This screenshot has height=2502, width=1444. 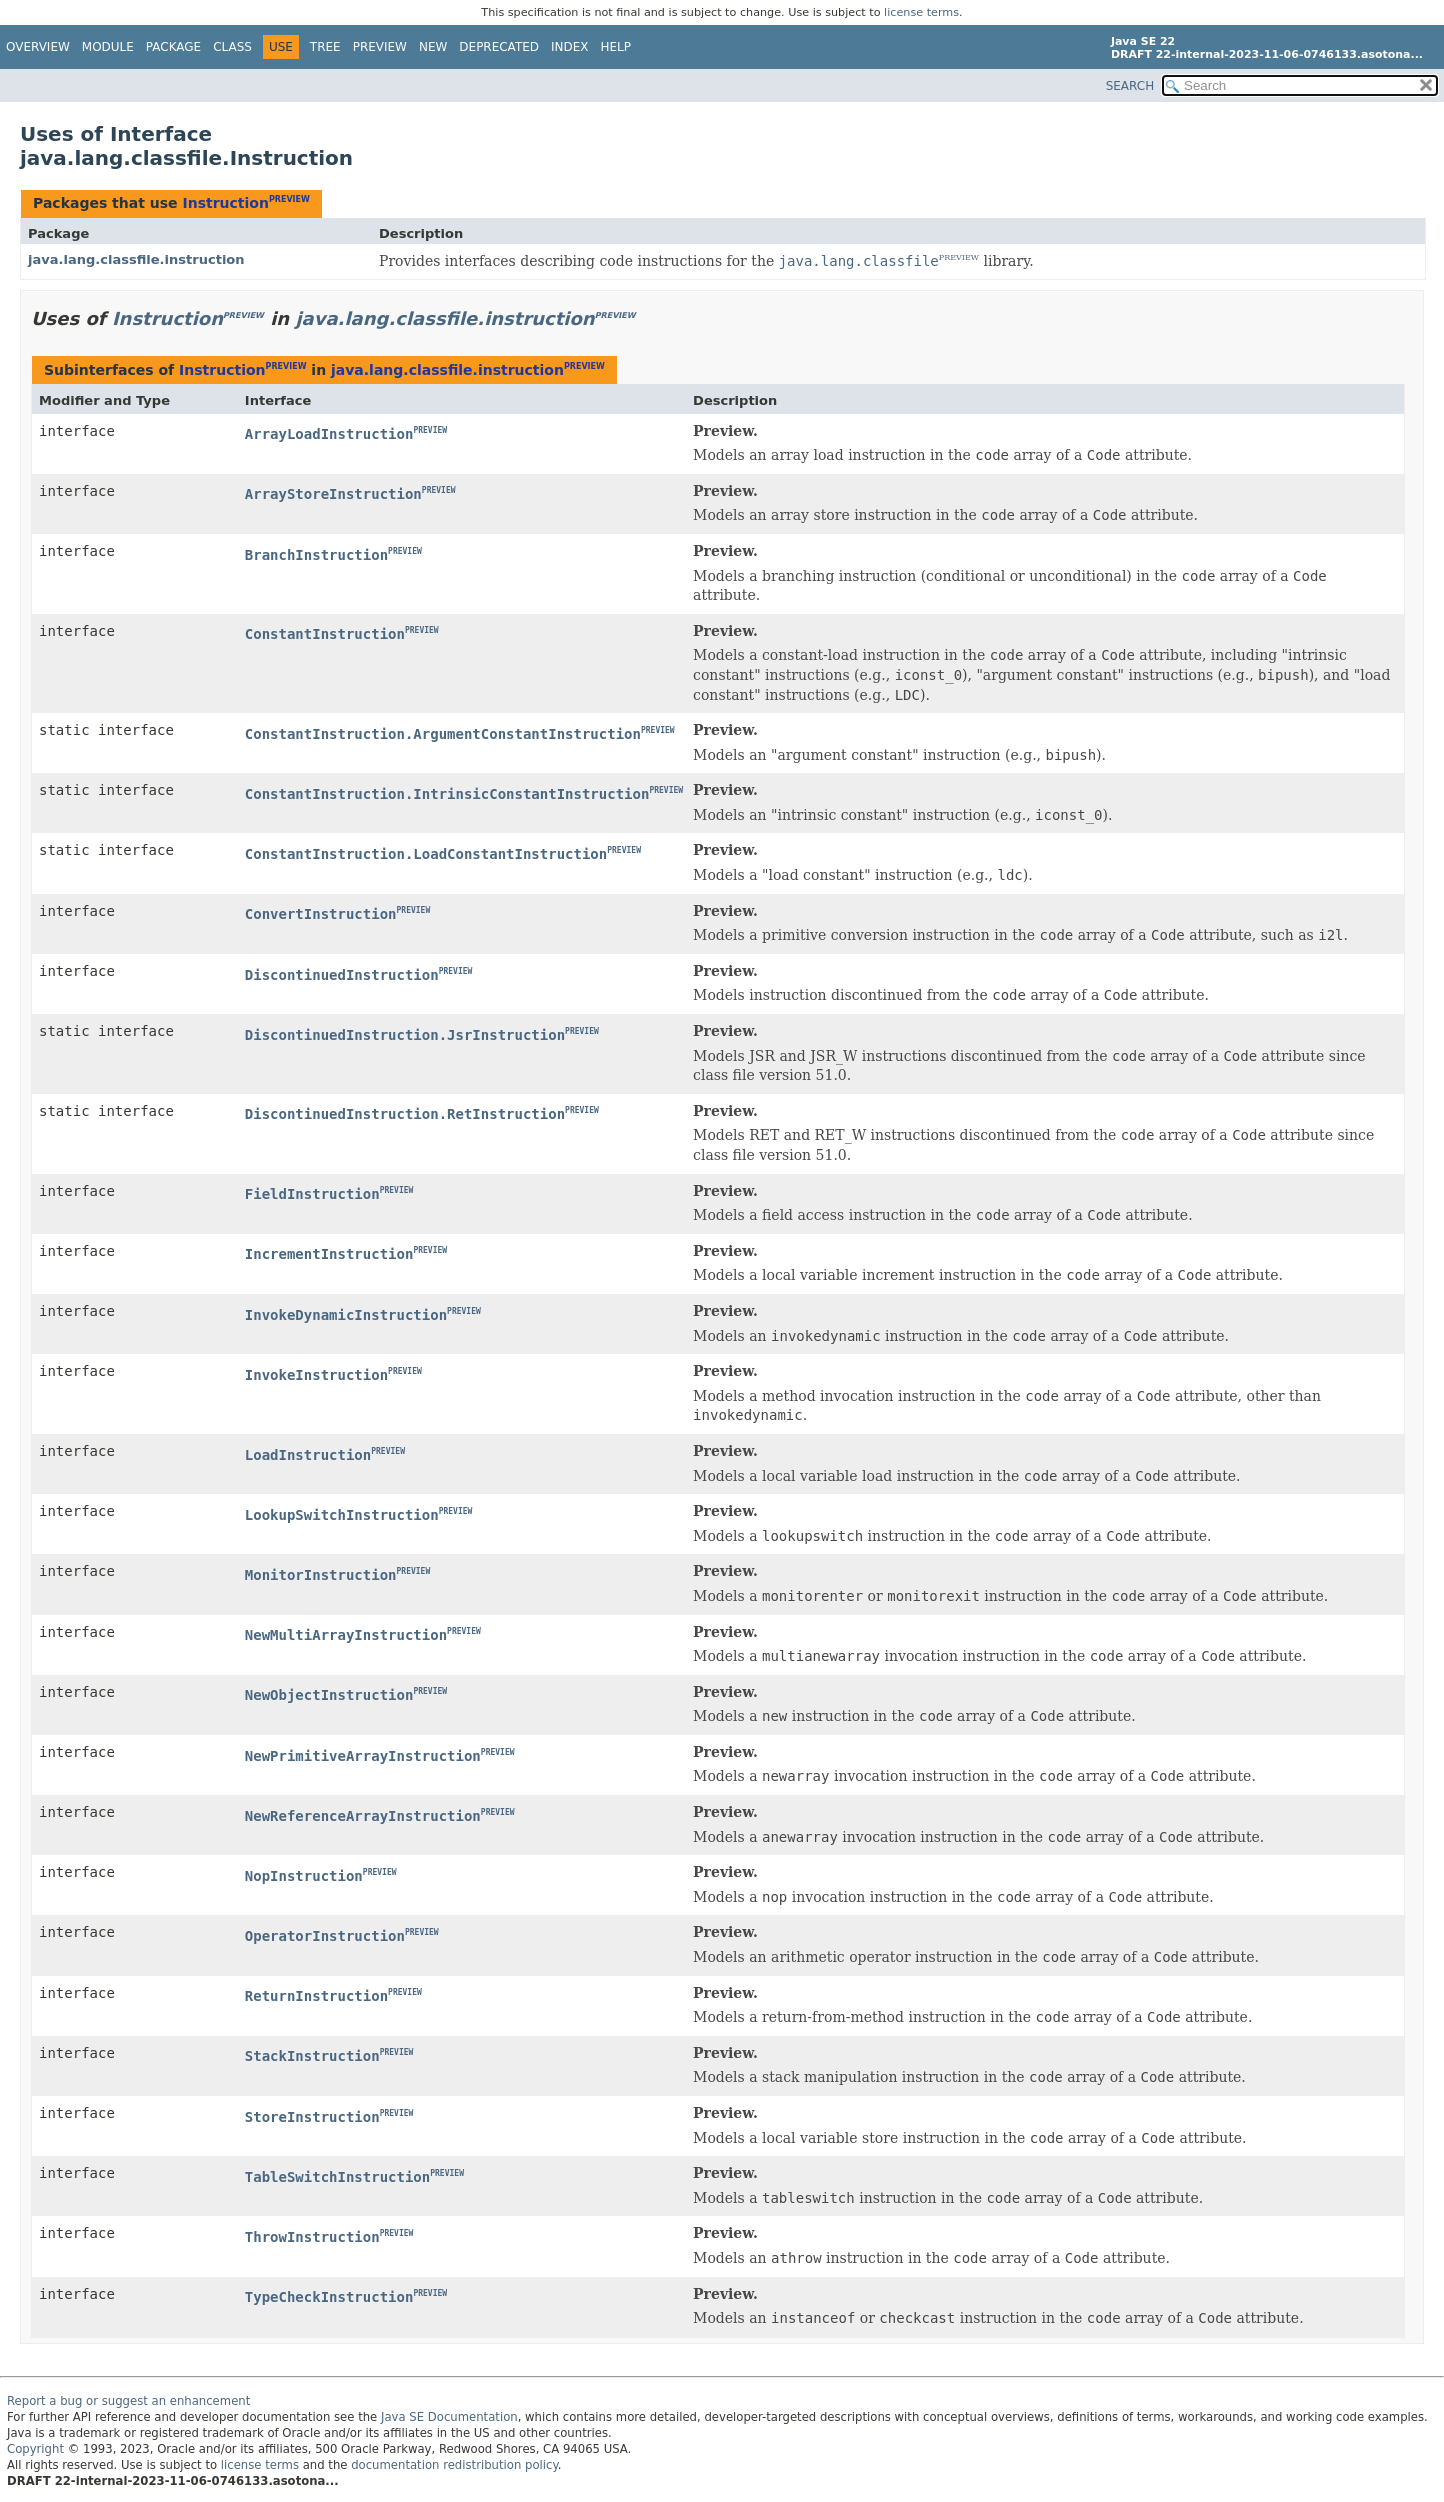 What do you see at coordinates (128, 2401) in the screenshot?
I see `Report a bug or suggest an enhancement` at bounding box center [128, 2401].